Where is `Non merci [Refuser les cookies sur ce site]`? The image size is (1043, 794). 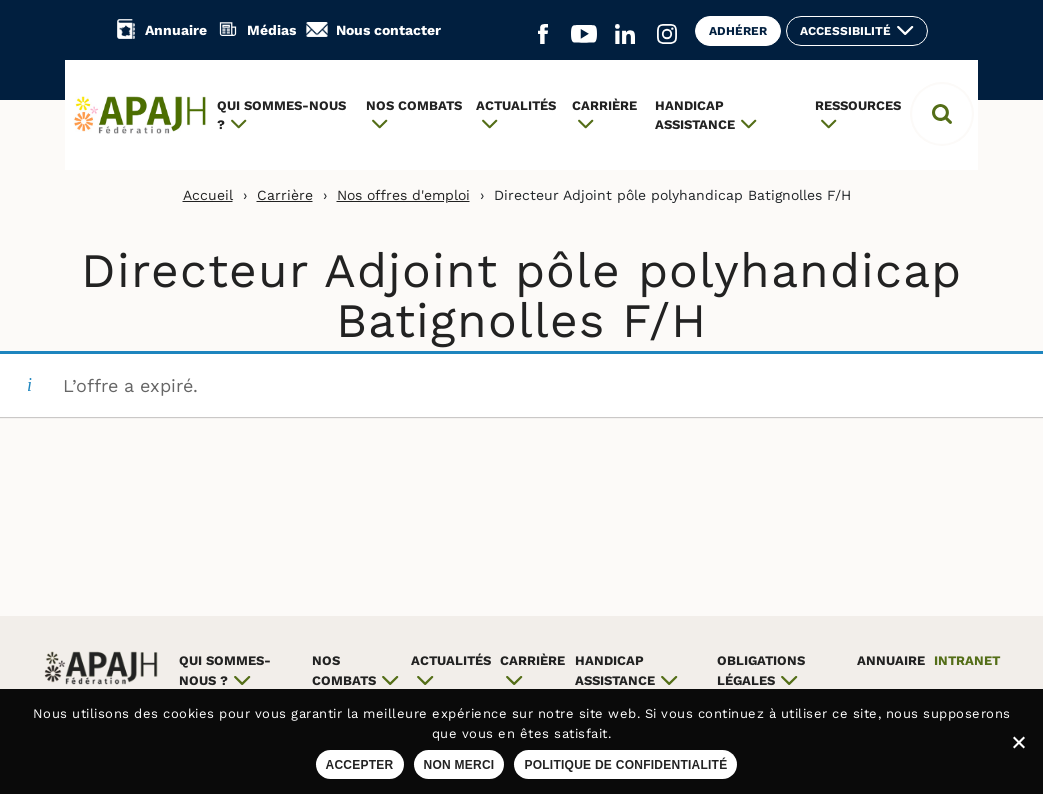
Non merci [Refuser les cookies sur ce site] is located at coordinates (459, 765).